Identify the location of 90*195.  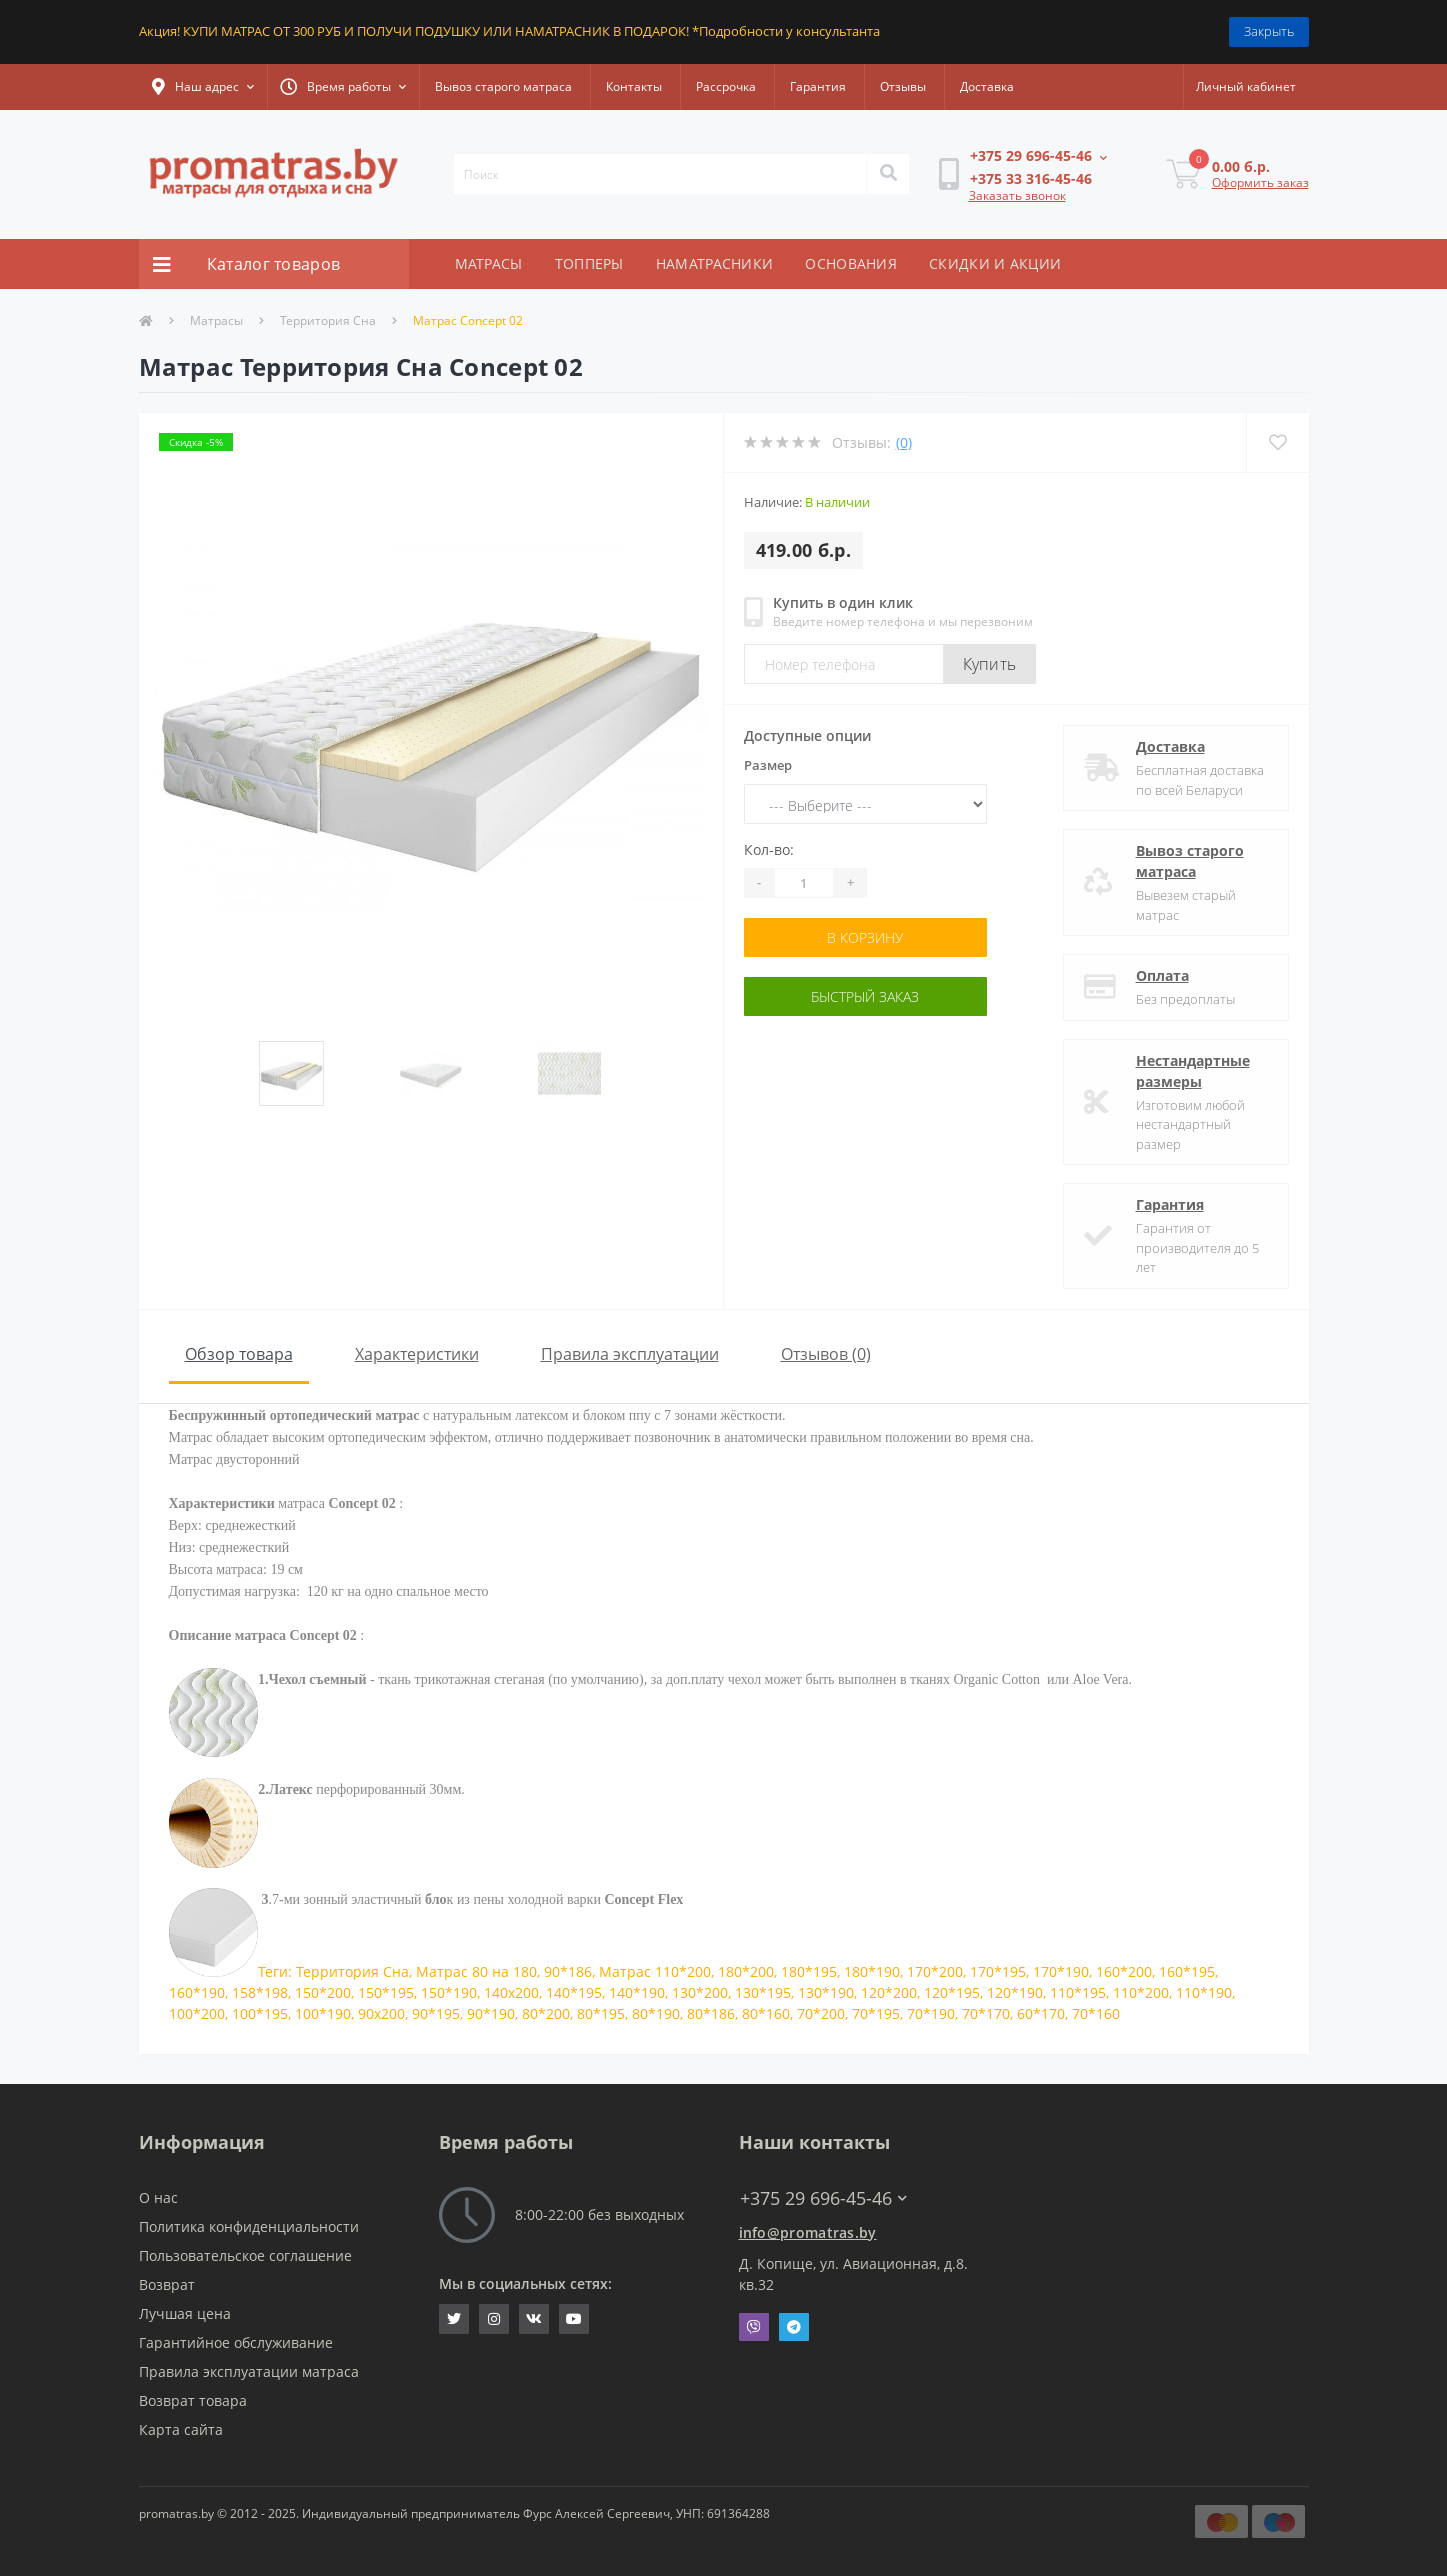
(436, 2013).